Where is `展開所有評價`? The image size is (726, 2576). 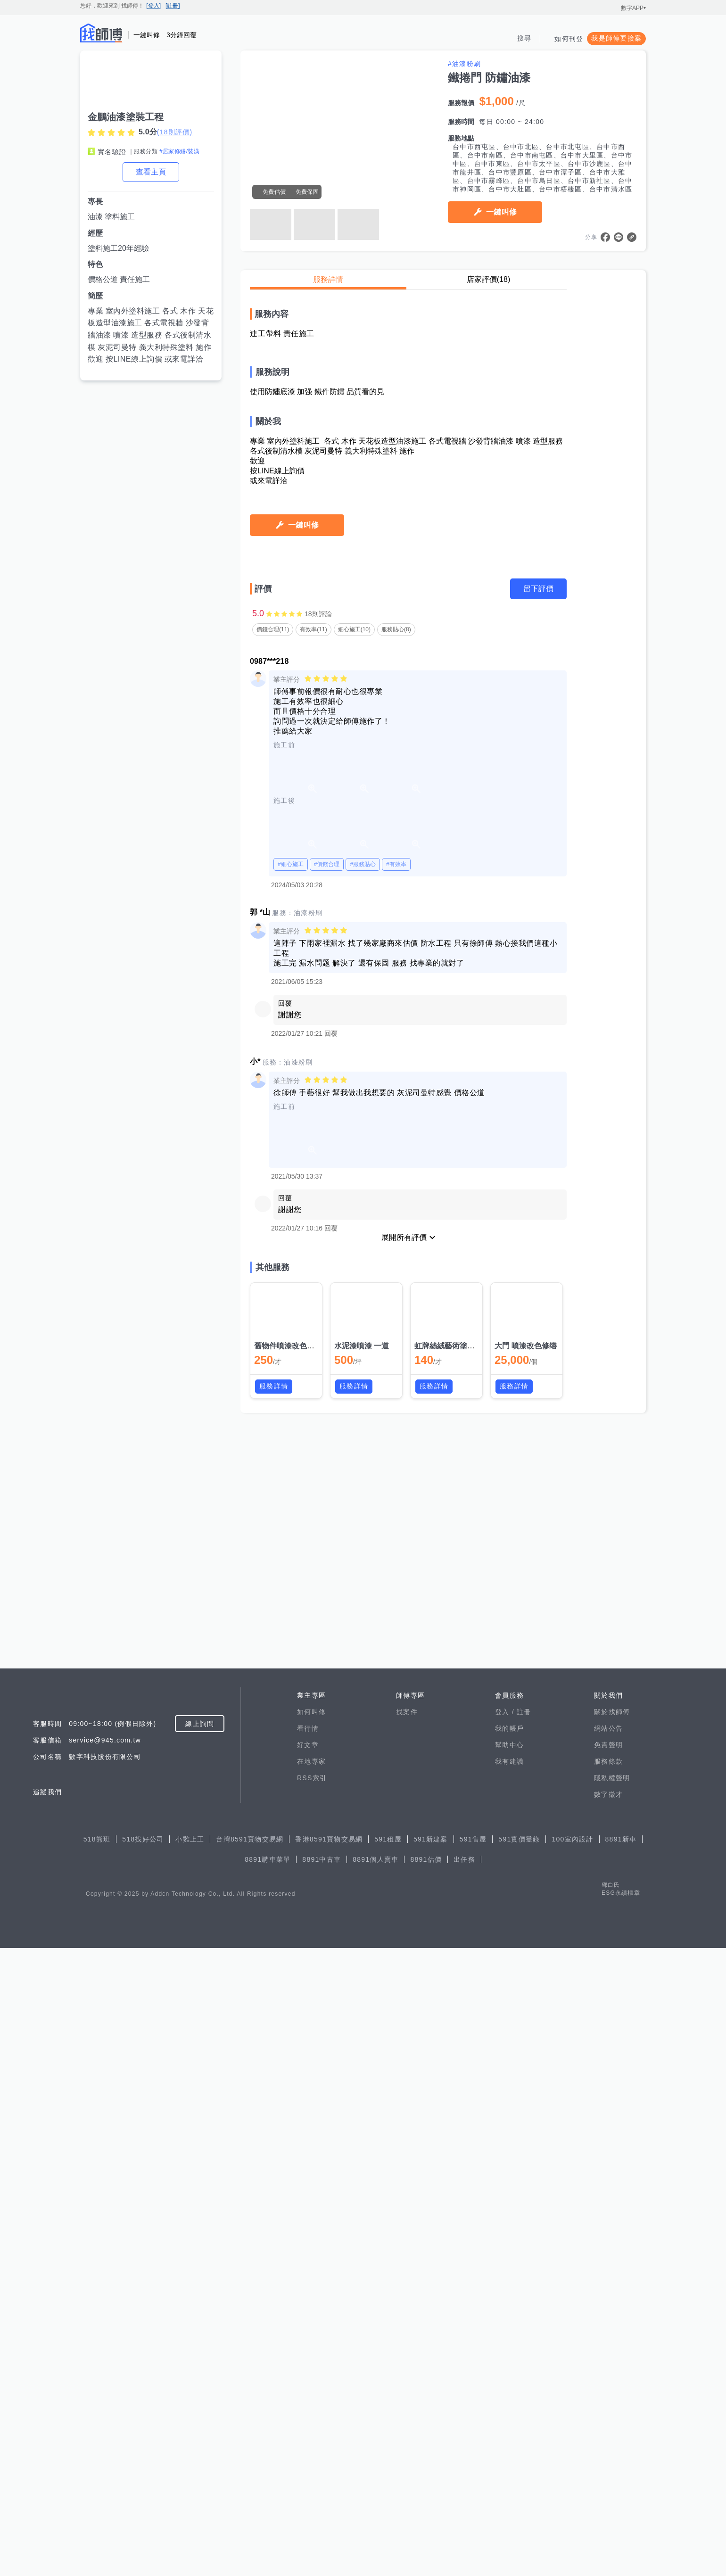 展開所有評價 is located at coordinates (404, 2093).